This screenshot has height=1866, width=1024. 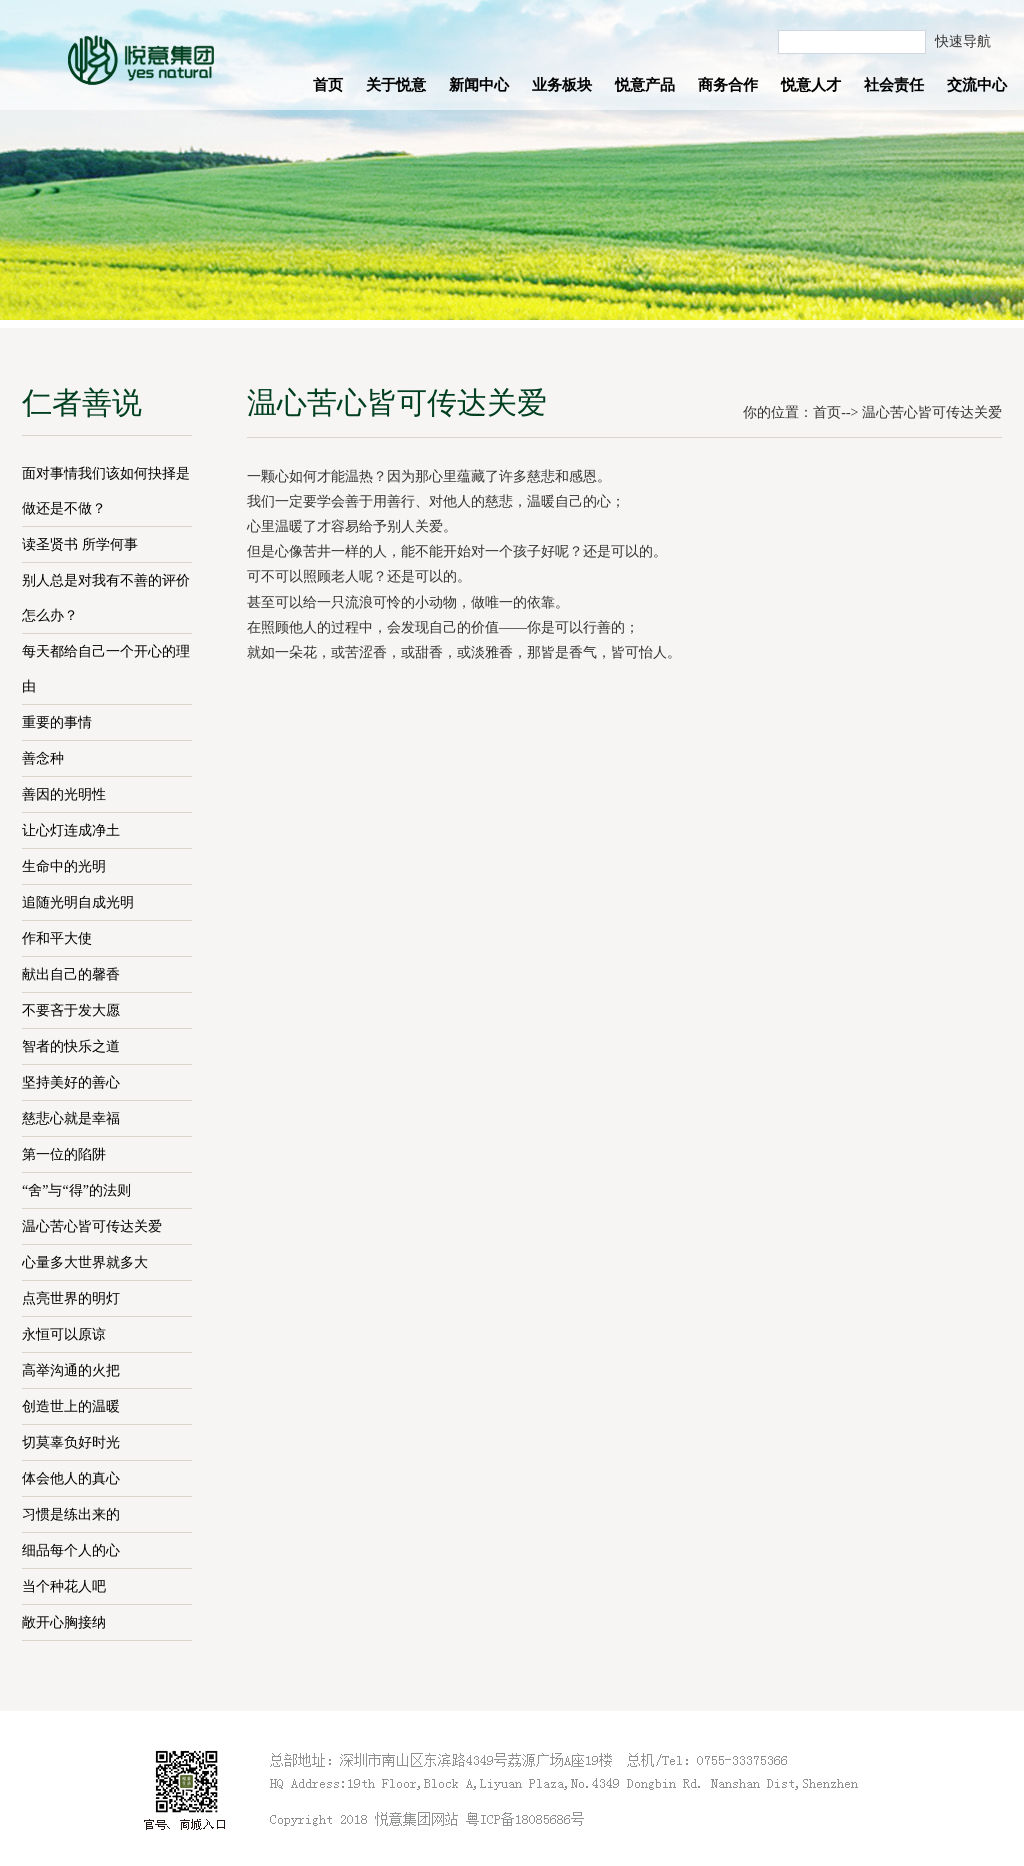 I want to click on 高举沟通的火把, so click(x=71, y=1370).